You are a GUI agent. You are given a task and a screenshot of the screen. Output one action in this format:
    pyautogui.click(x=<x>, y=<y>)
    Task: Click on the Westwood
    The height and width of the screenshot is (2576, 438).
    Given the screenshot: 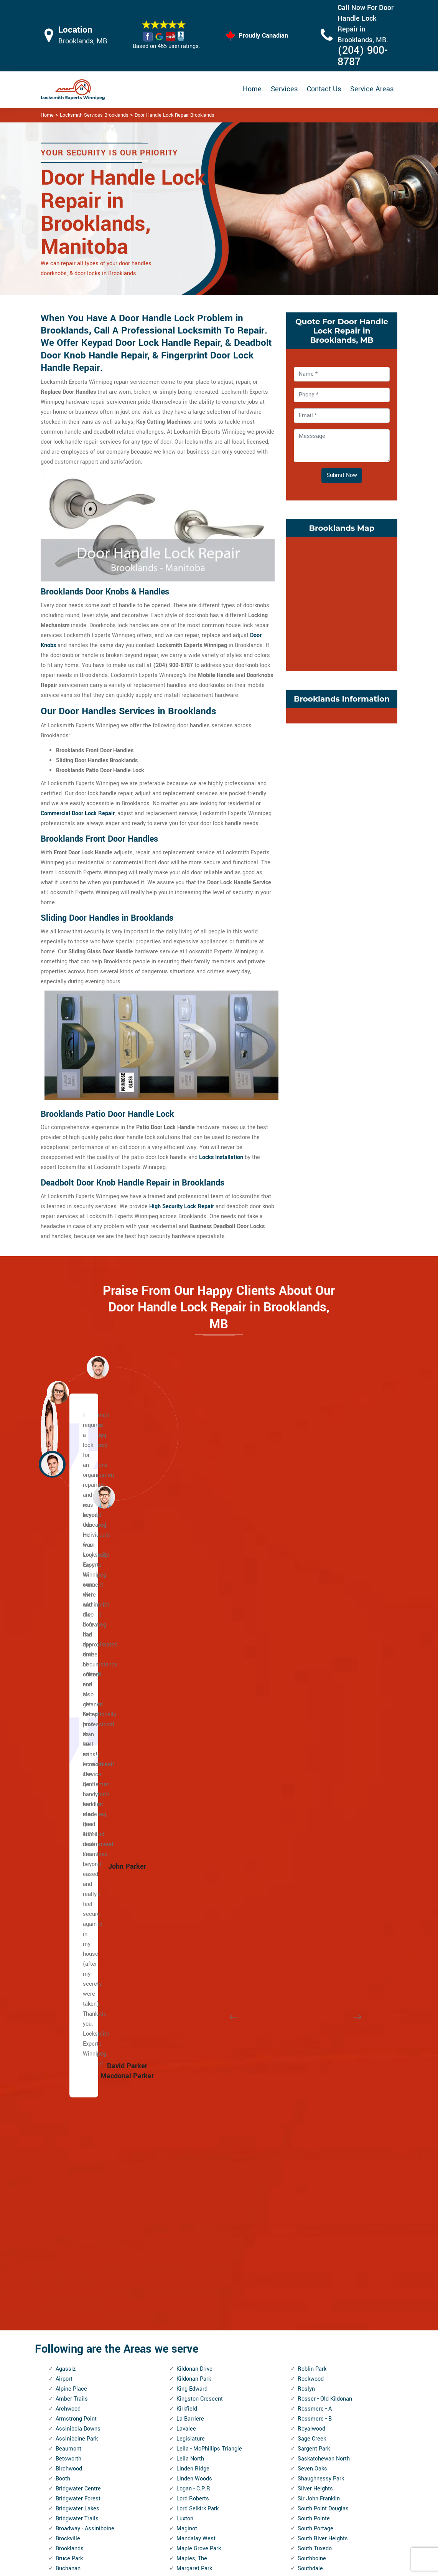 What is the action you would take?
    pyautogui.click(x=311, y=2299)
    